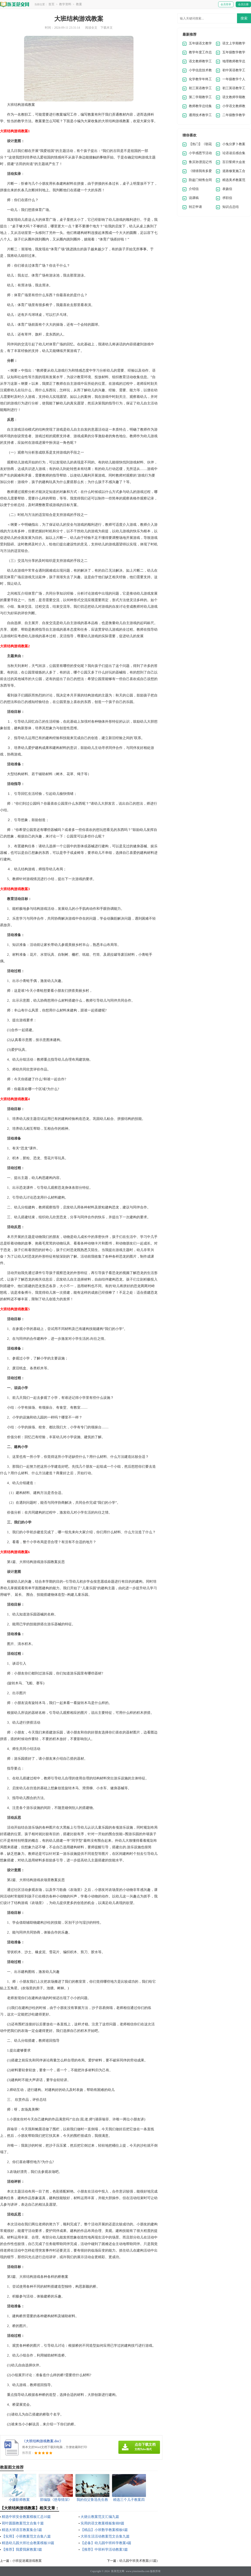 This screenshot has height=2576, width=251. Describe the element at coordinates (22, 2530) in the screenshot. I see `精选大班语言教案集合5篇` at that location.